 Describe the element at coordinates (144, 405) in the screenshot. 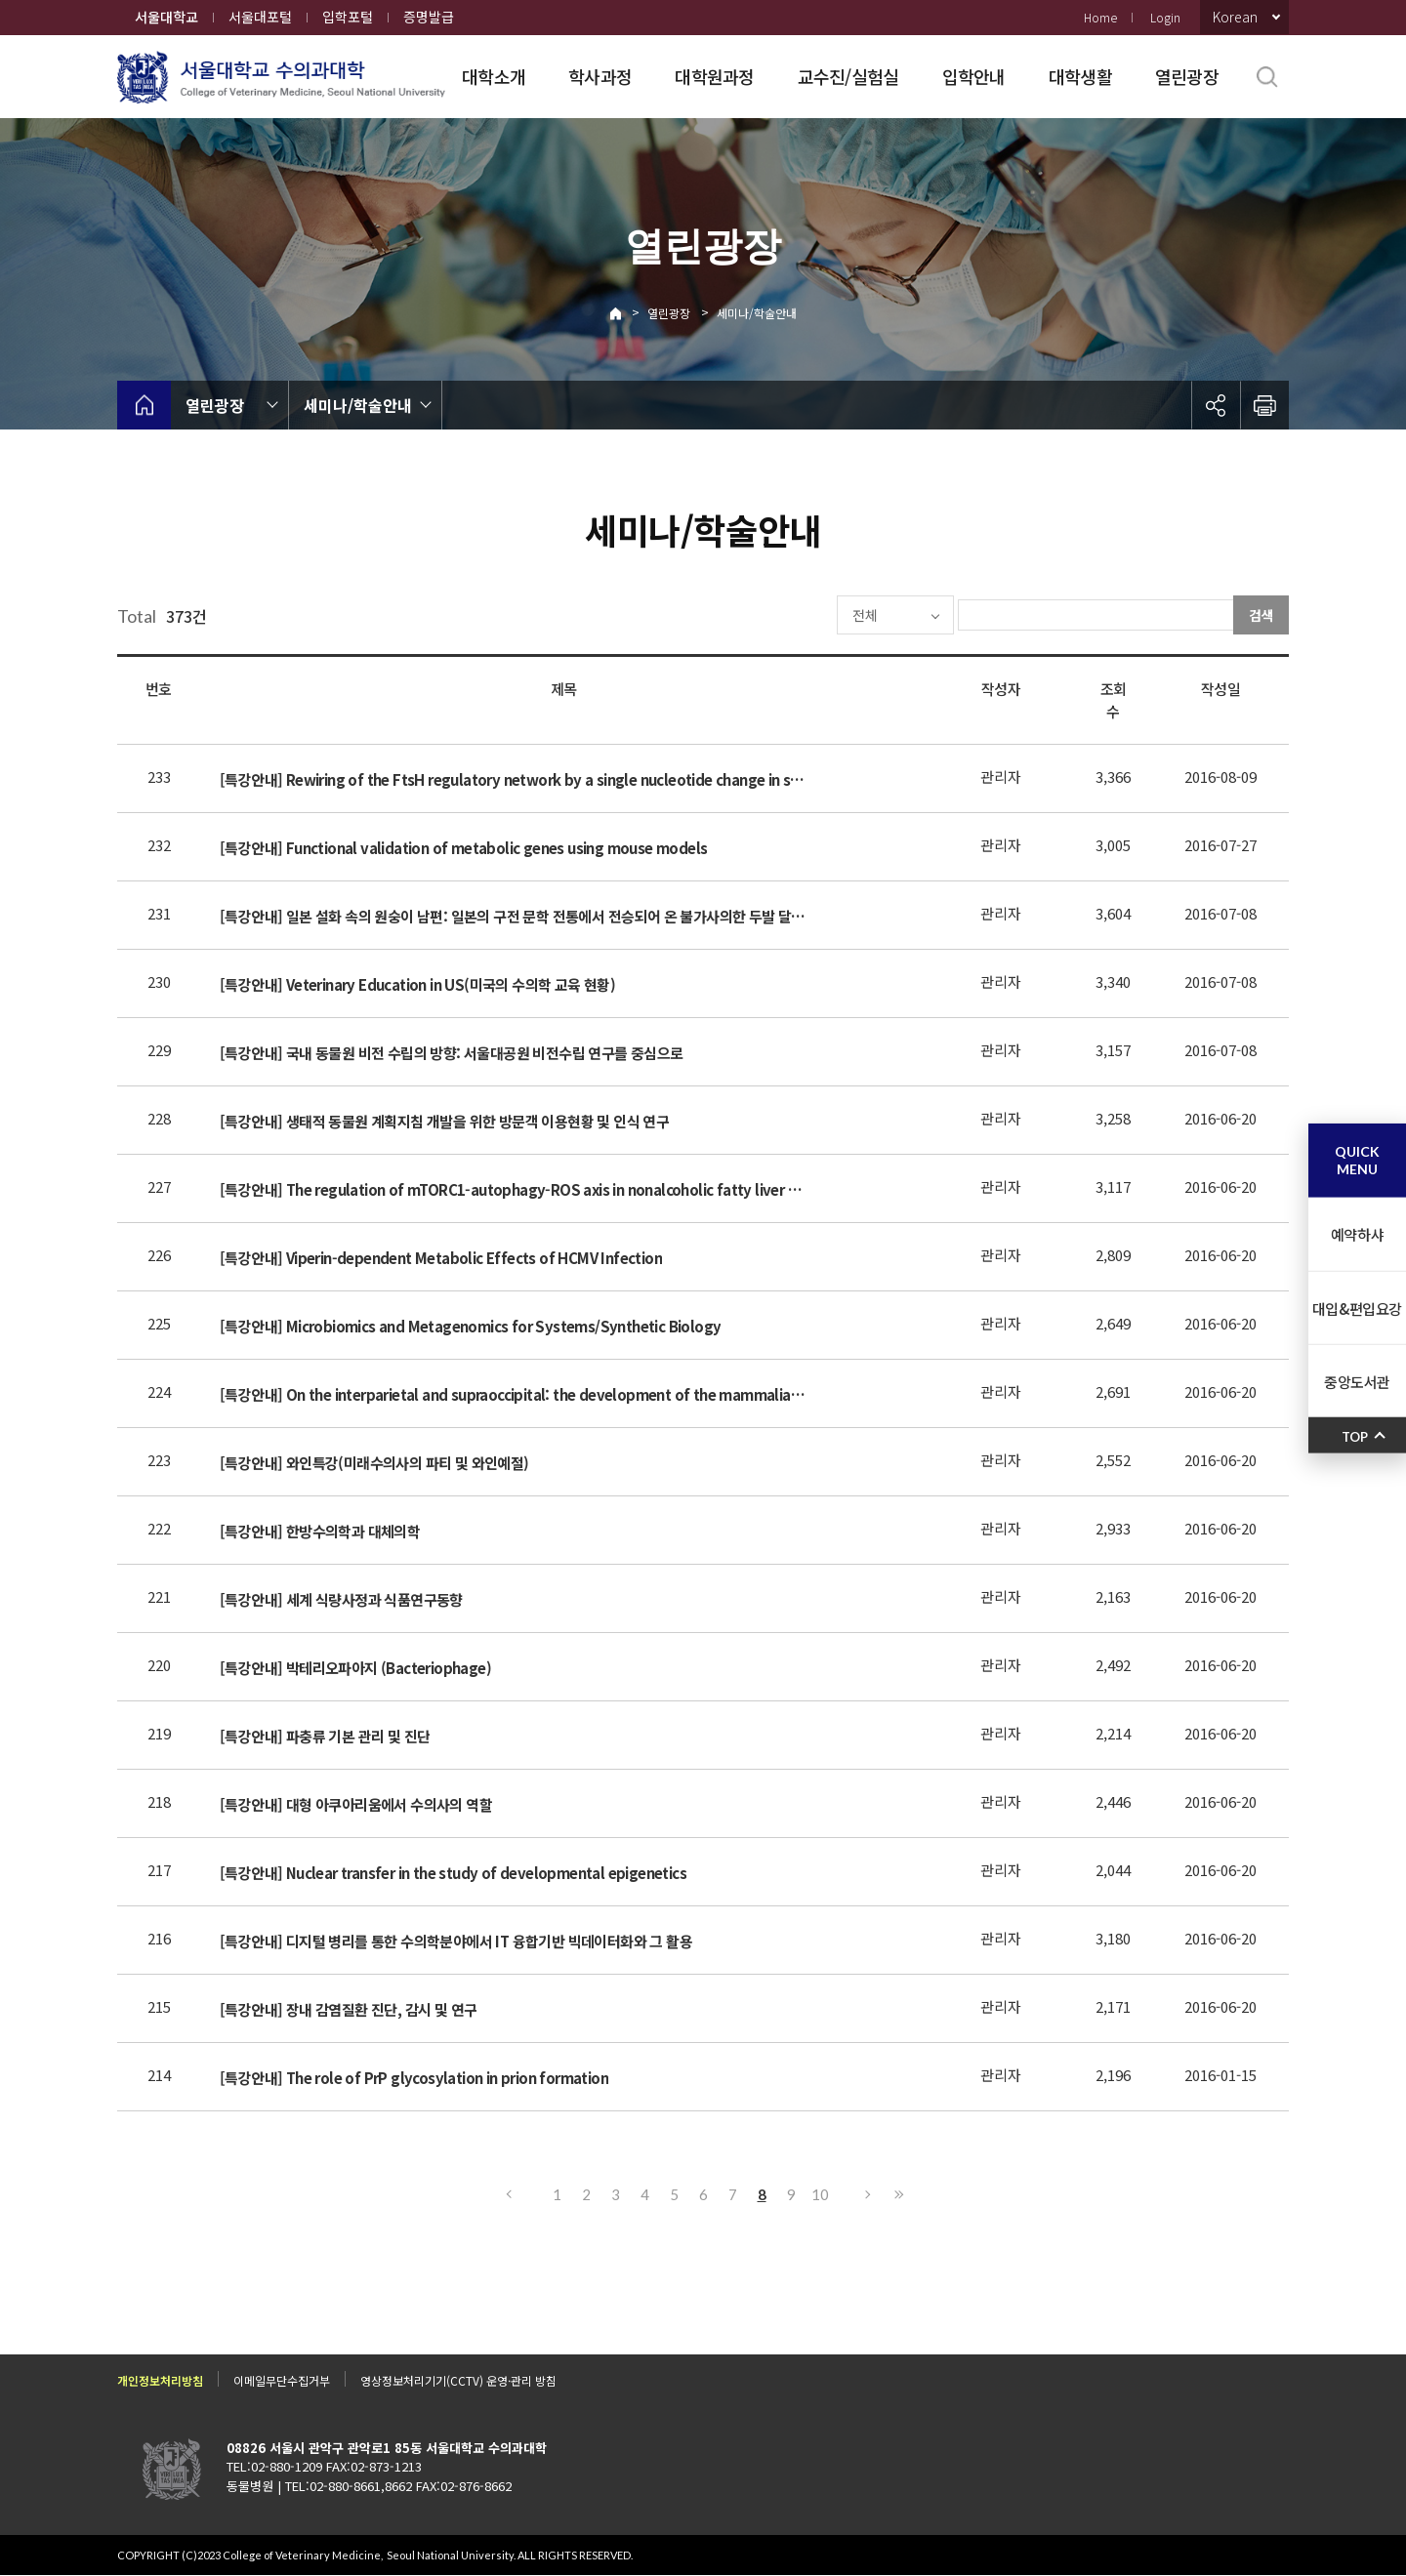

I see `home` at that location.